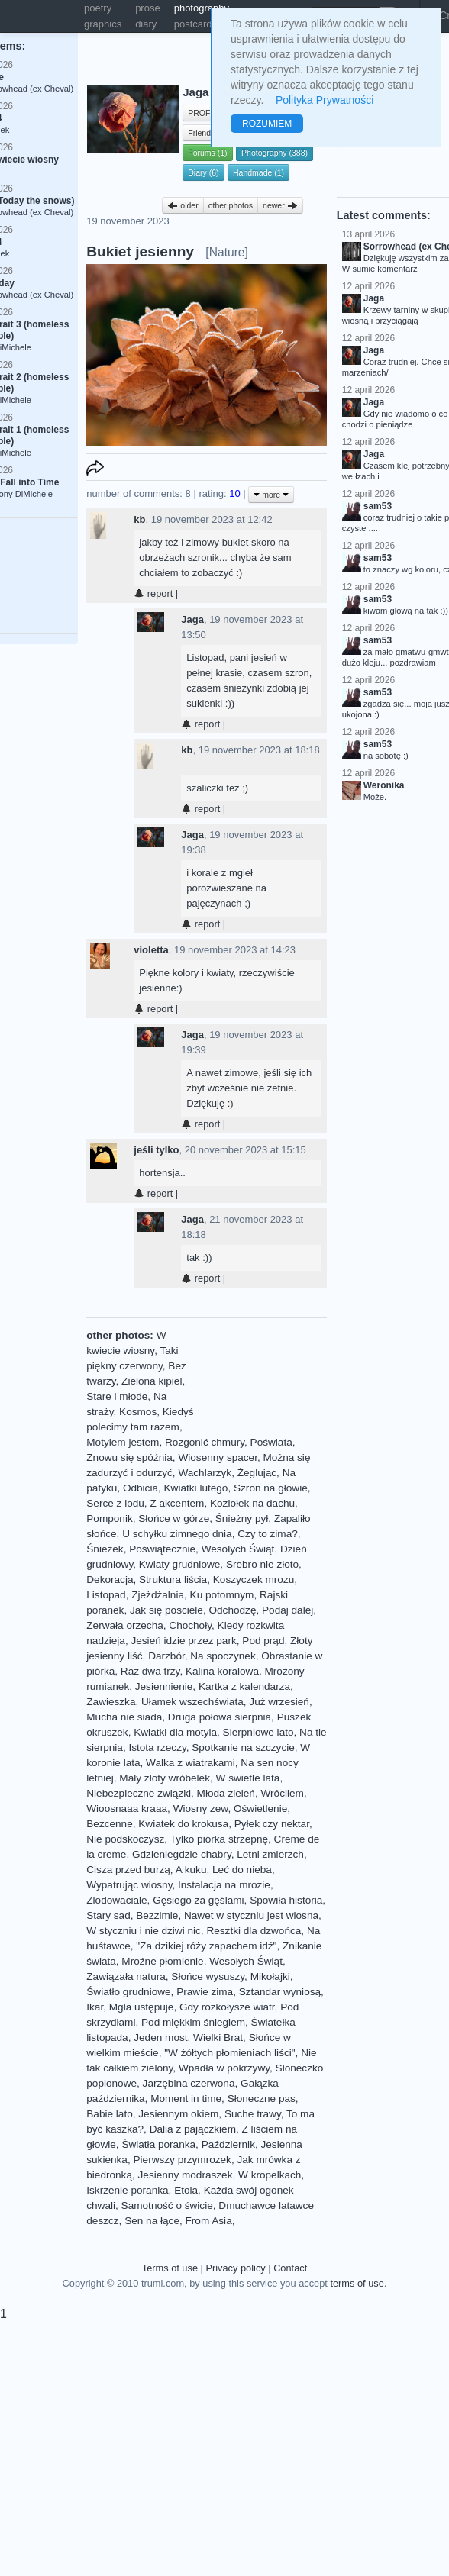 The width and height of the screenshot is (449, 2576). I want to click on Leć do nieba, so click(242, 1869).